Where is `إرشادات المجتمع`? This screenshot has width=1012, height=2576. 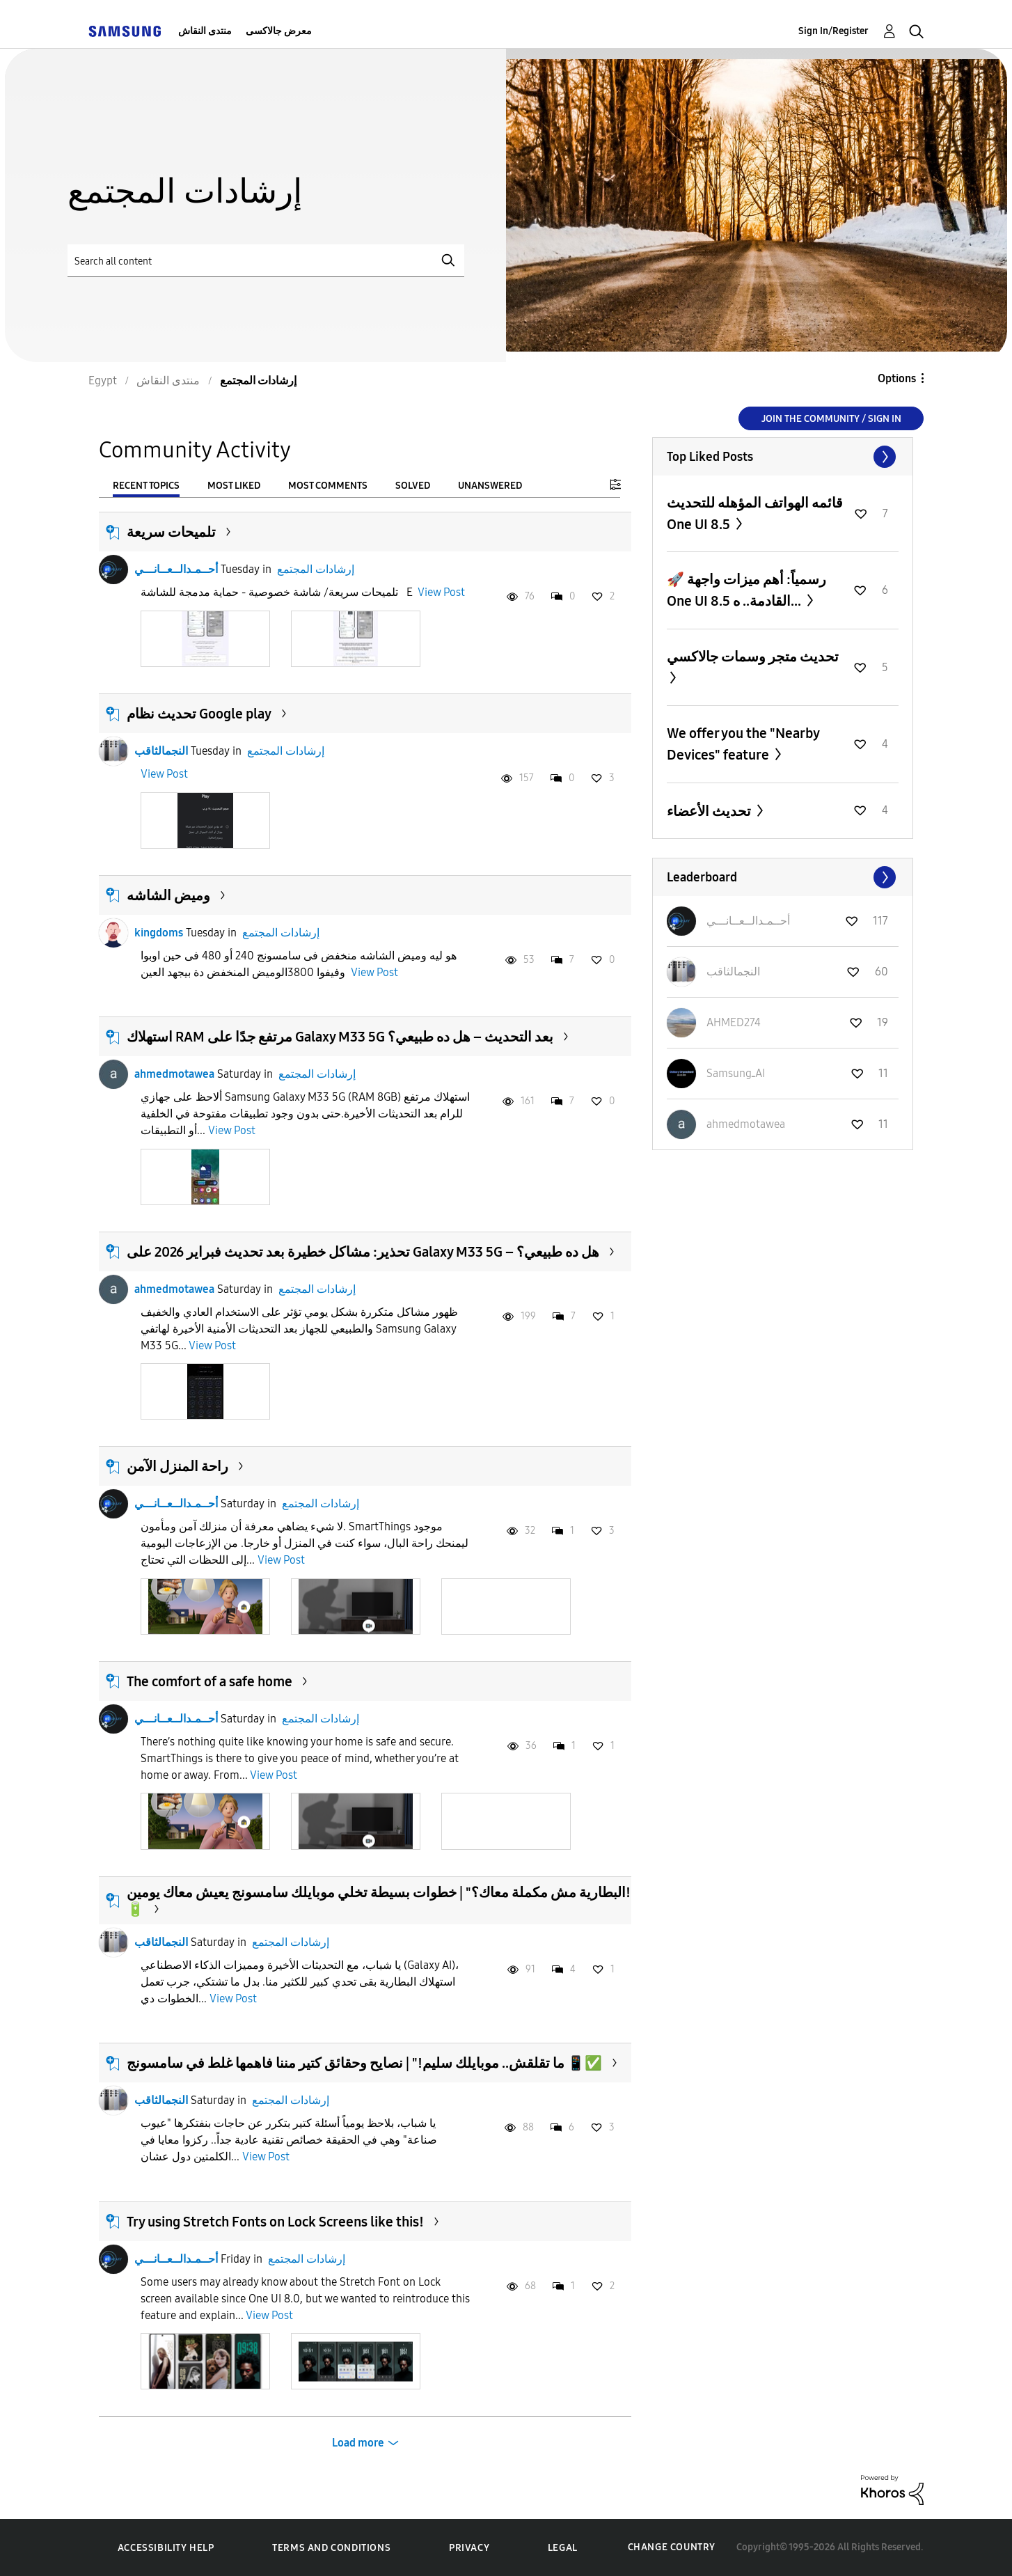
إرشادات المجتمع is located at coordinates (315, 569).